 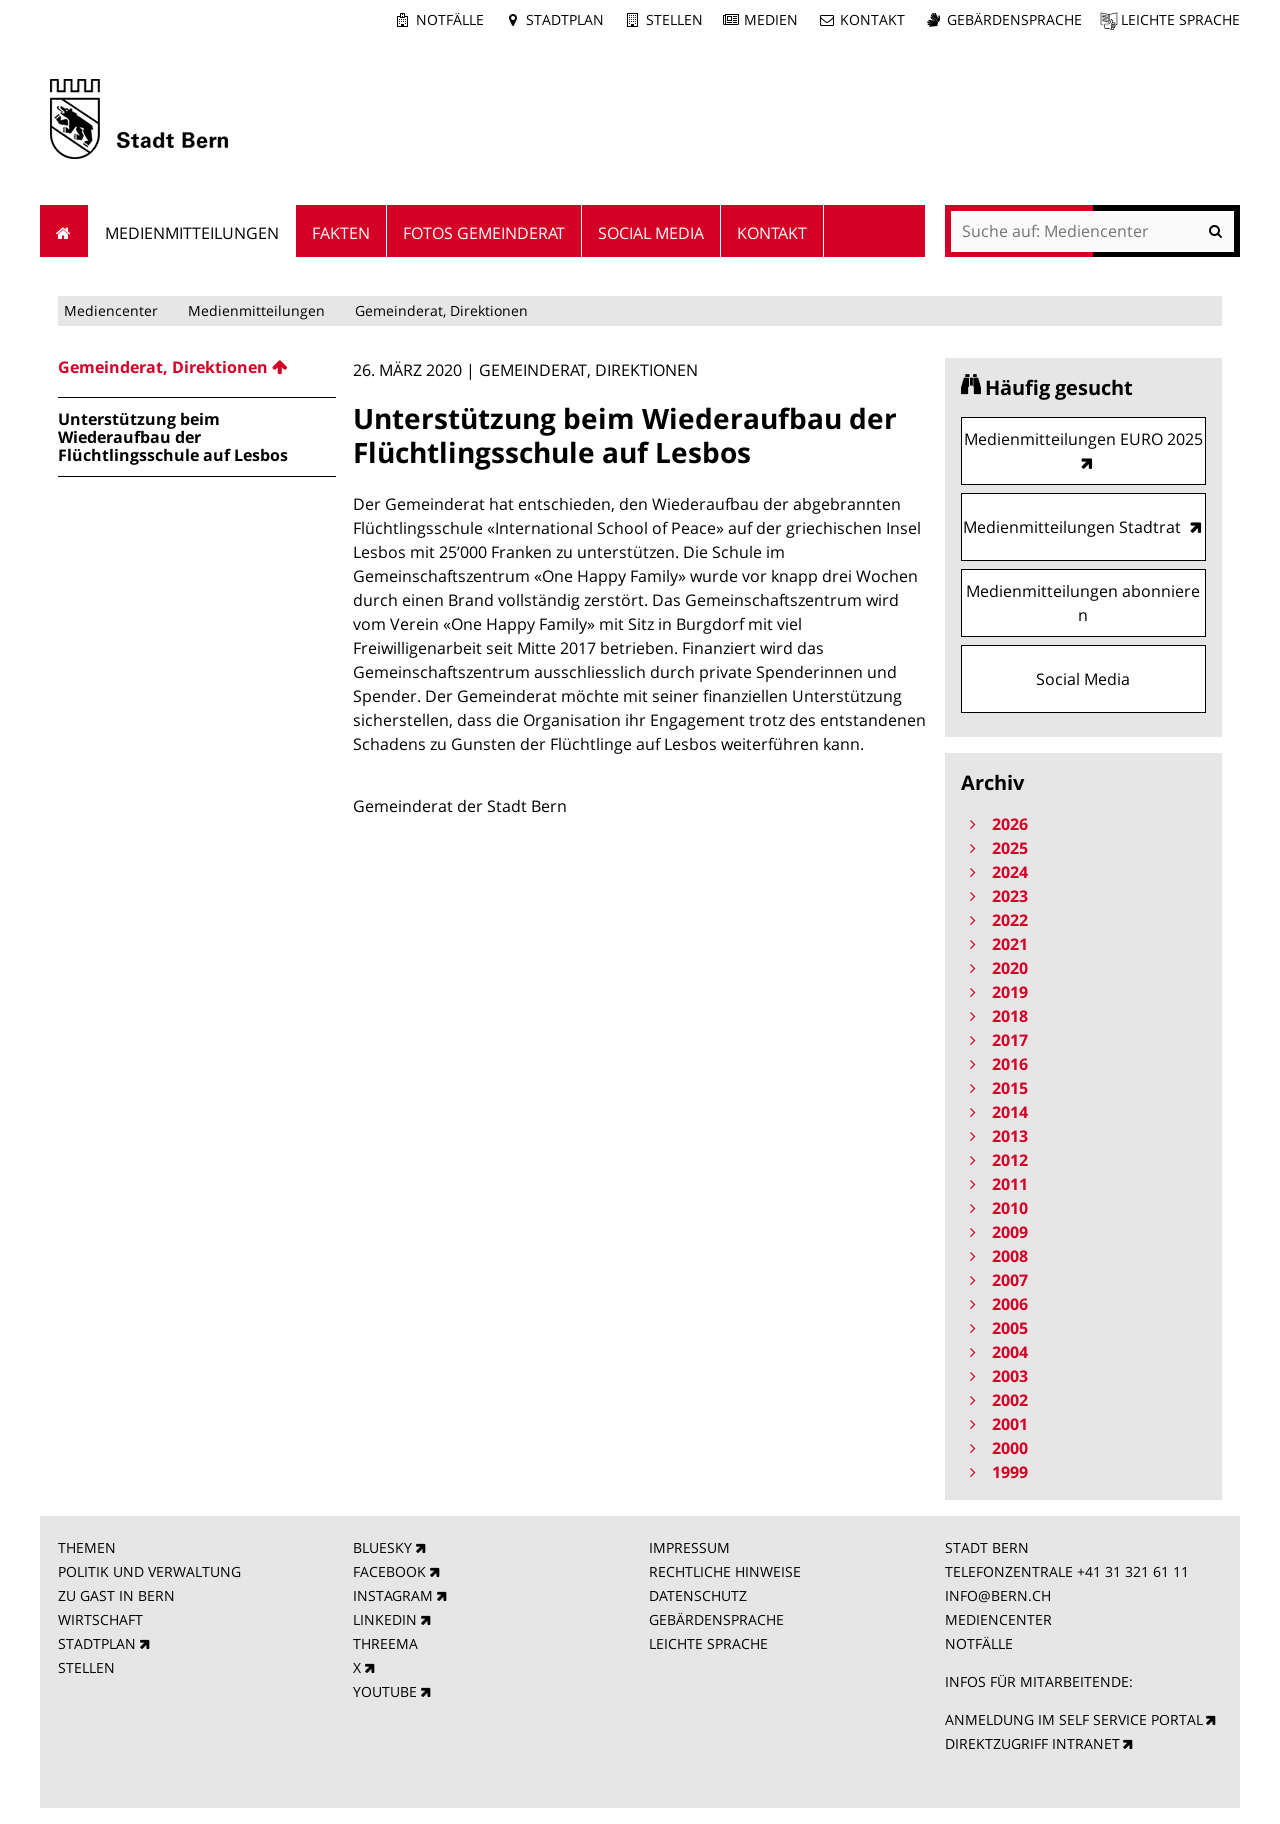 What do you see at coordinates (689, 1547) in the screenshot?
I see `IMPRESSUM` at bounding box center [689, 1547].